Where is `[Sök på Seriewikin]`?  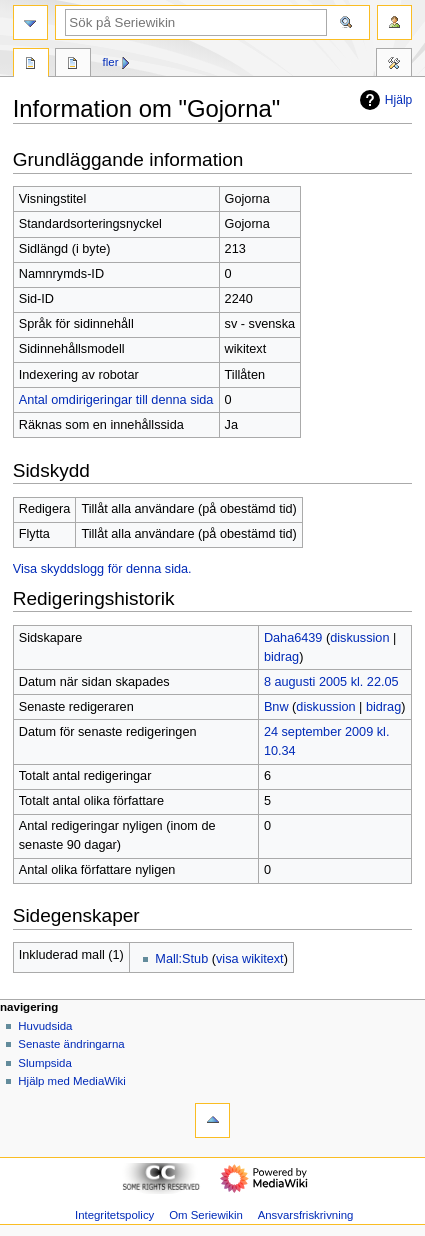
[Sök på Seriewikin] is located at coordinates (196, 22).